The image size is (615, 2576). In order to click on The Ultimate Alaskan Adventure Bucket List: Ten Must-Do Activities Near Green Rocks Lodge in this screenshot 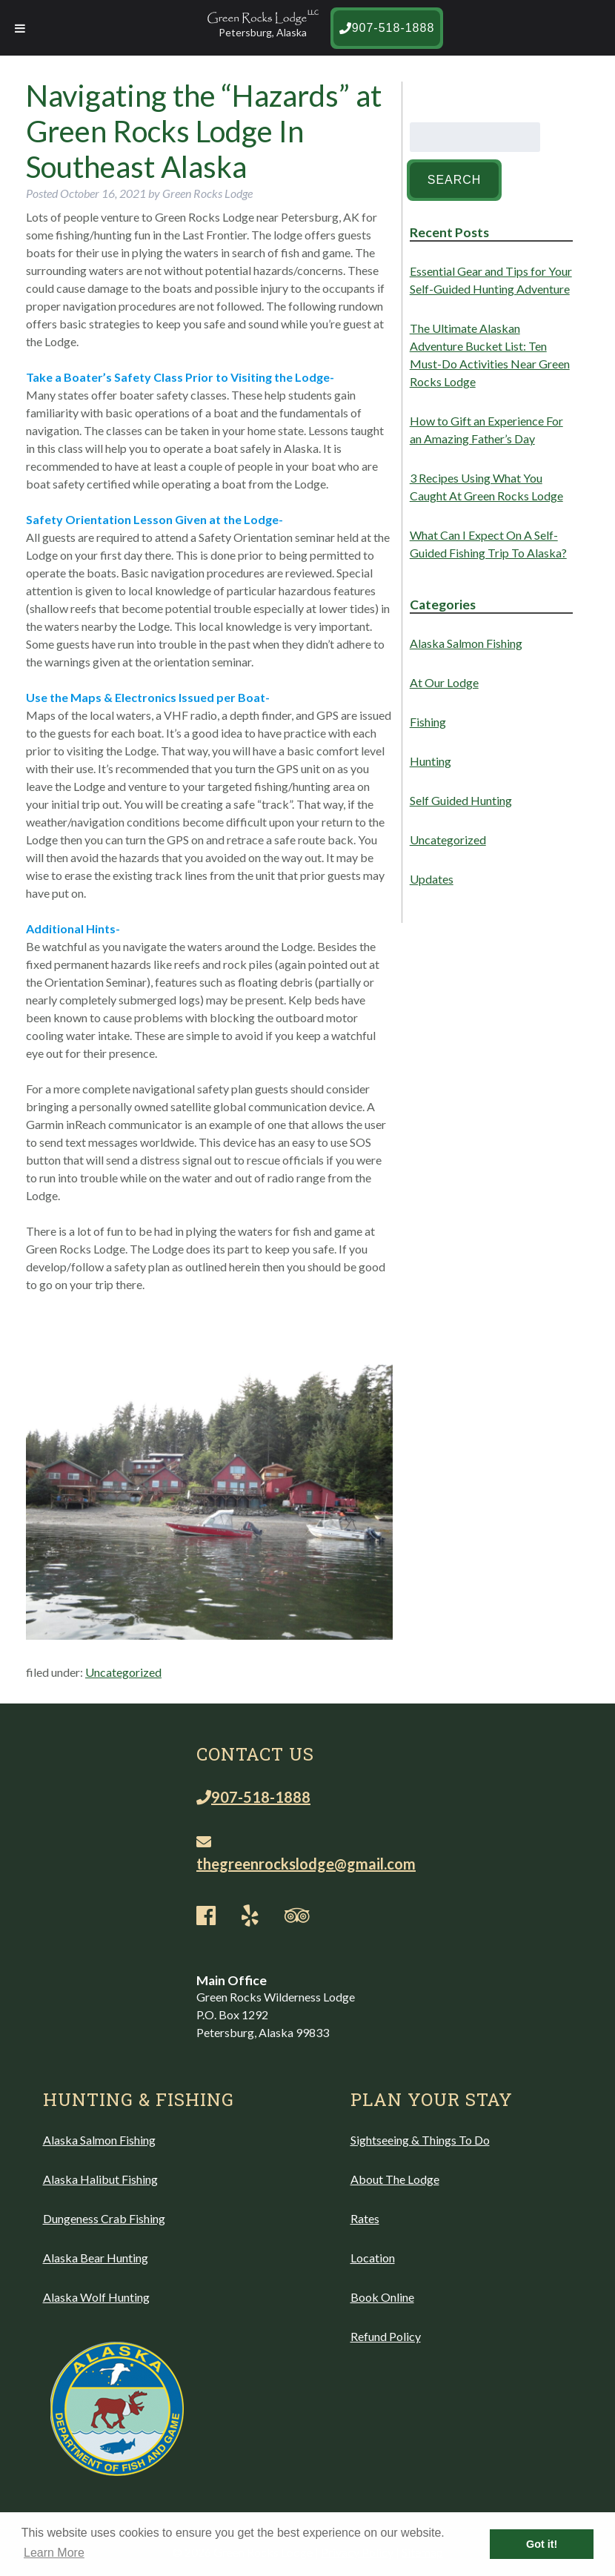, I will do `click(490, 354)`.